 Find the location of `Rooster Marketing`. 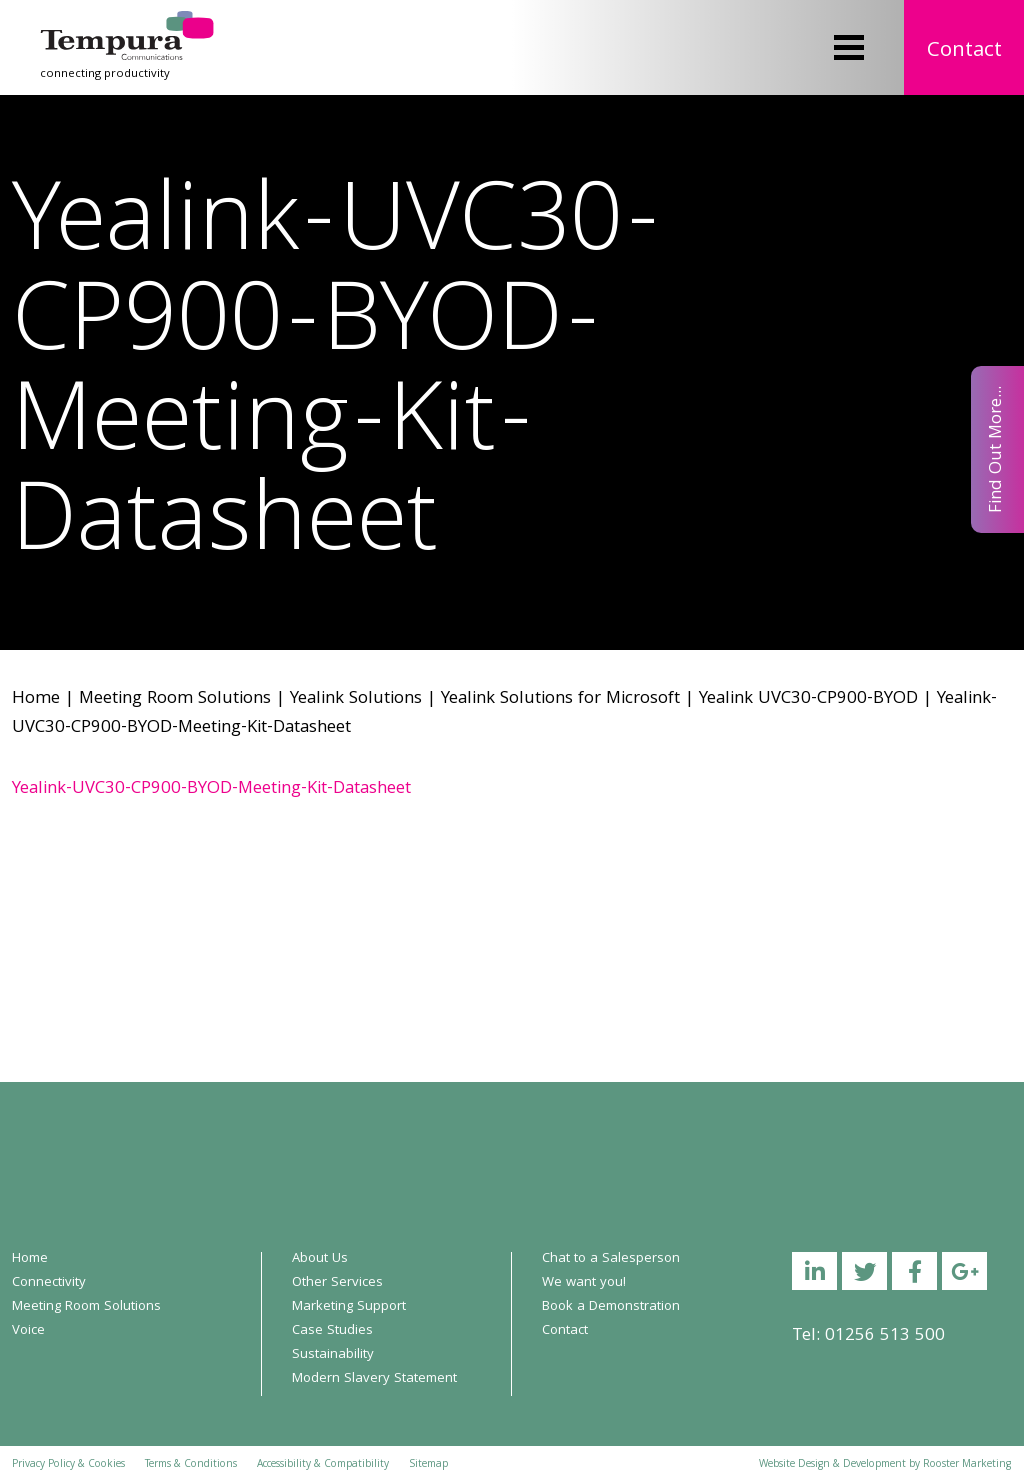

Rooster Marketing is located at coordinates (967, 1465).